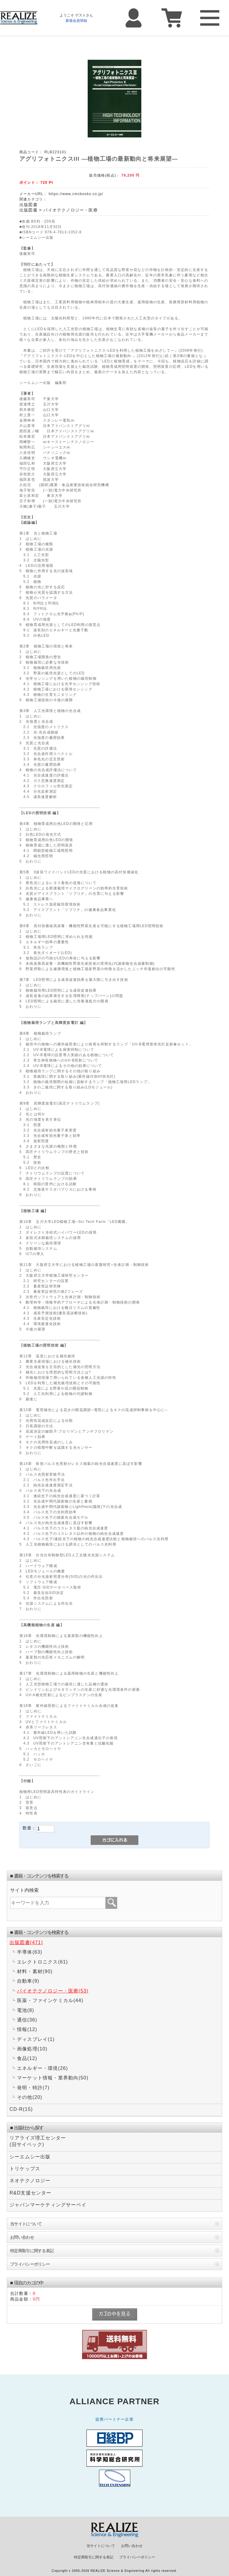  Describe the element at coordinates (27, 2029) in the screenshot. I see `情報(12)` at that location.